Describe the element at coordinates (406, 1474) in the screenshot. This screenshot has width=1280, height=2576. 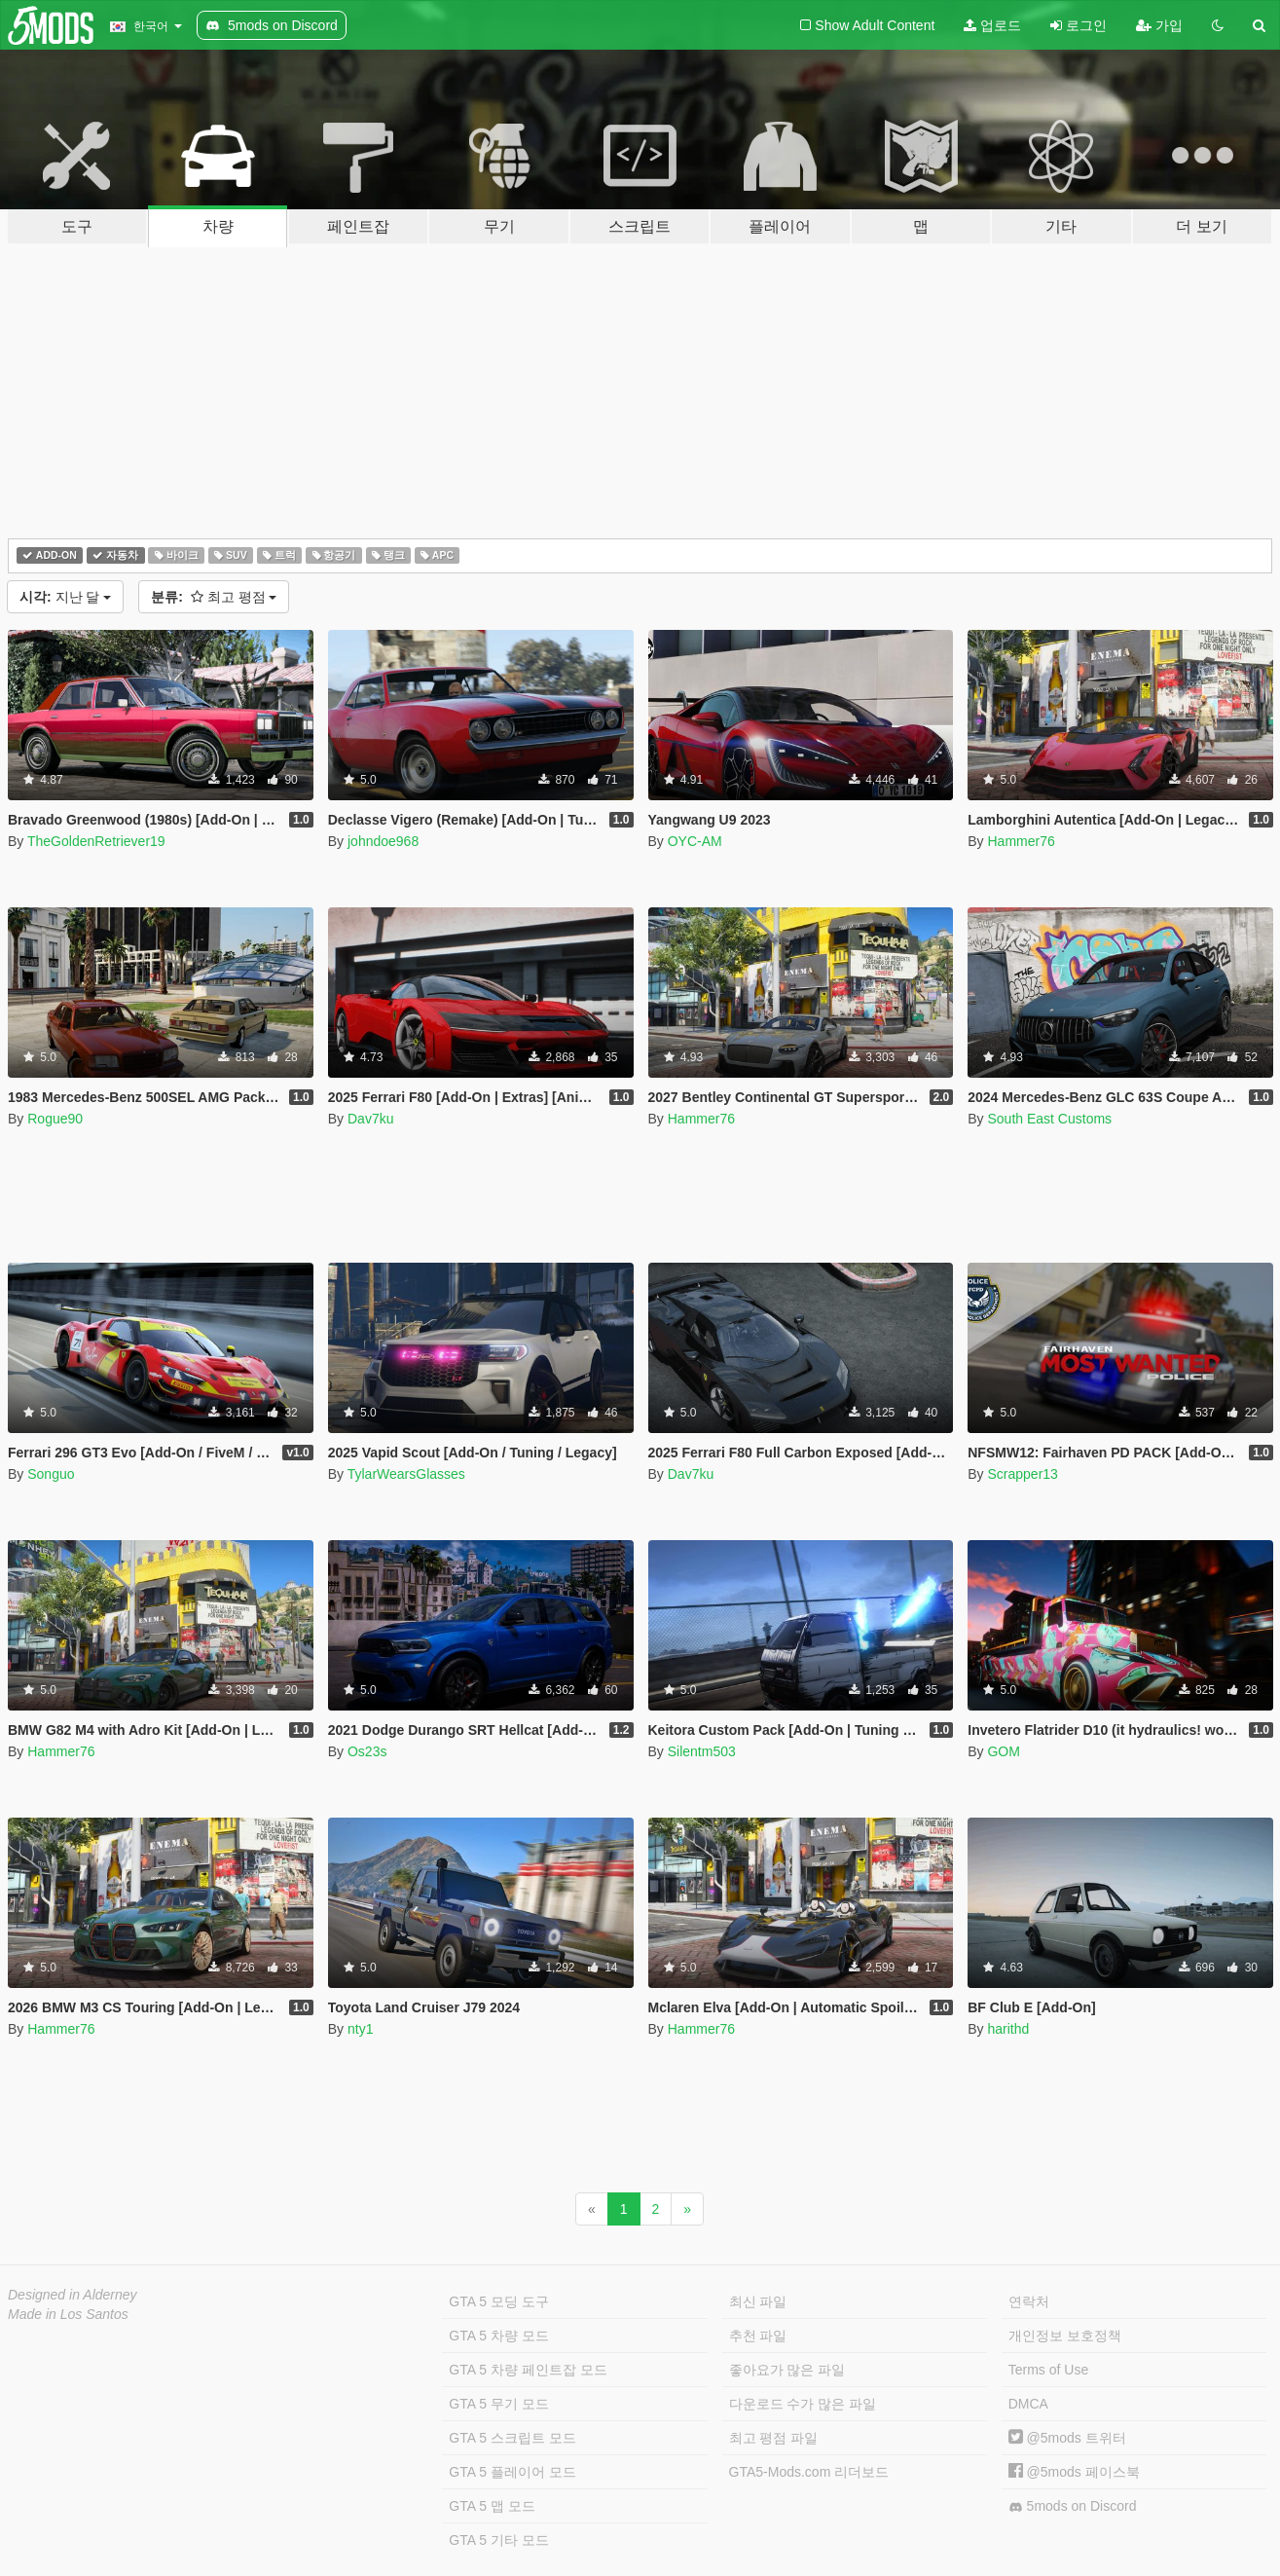
I see `TylarWearsGlasses` at that location.